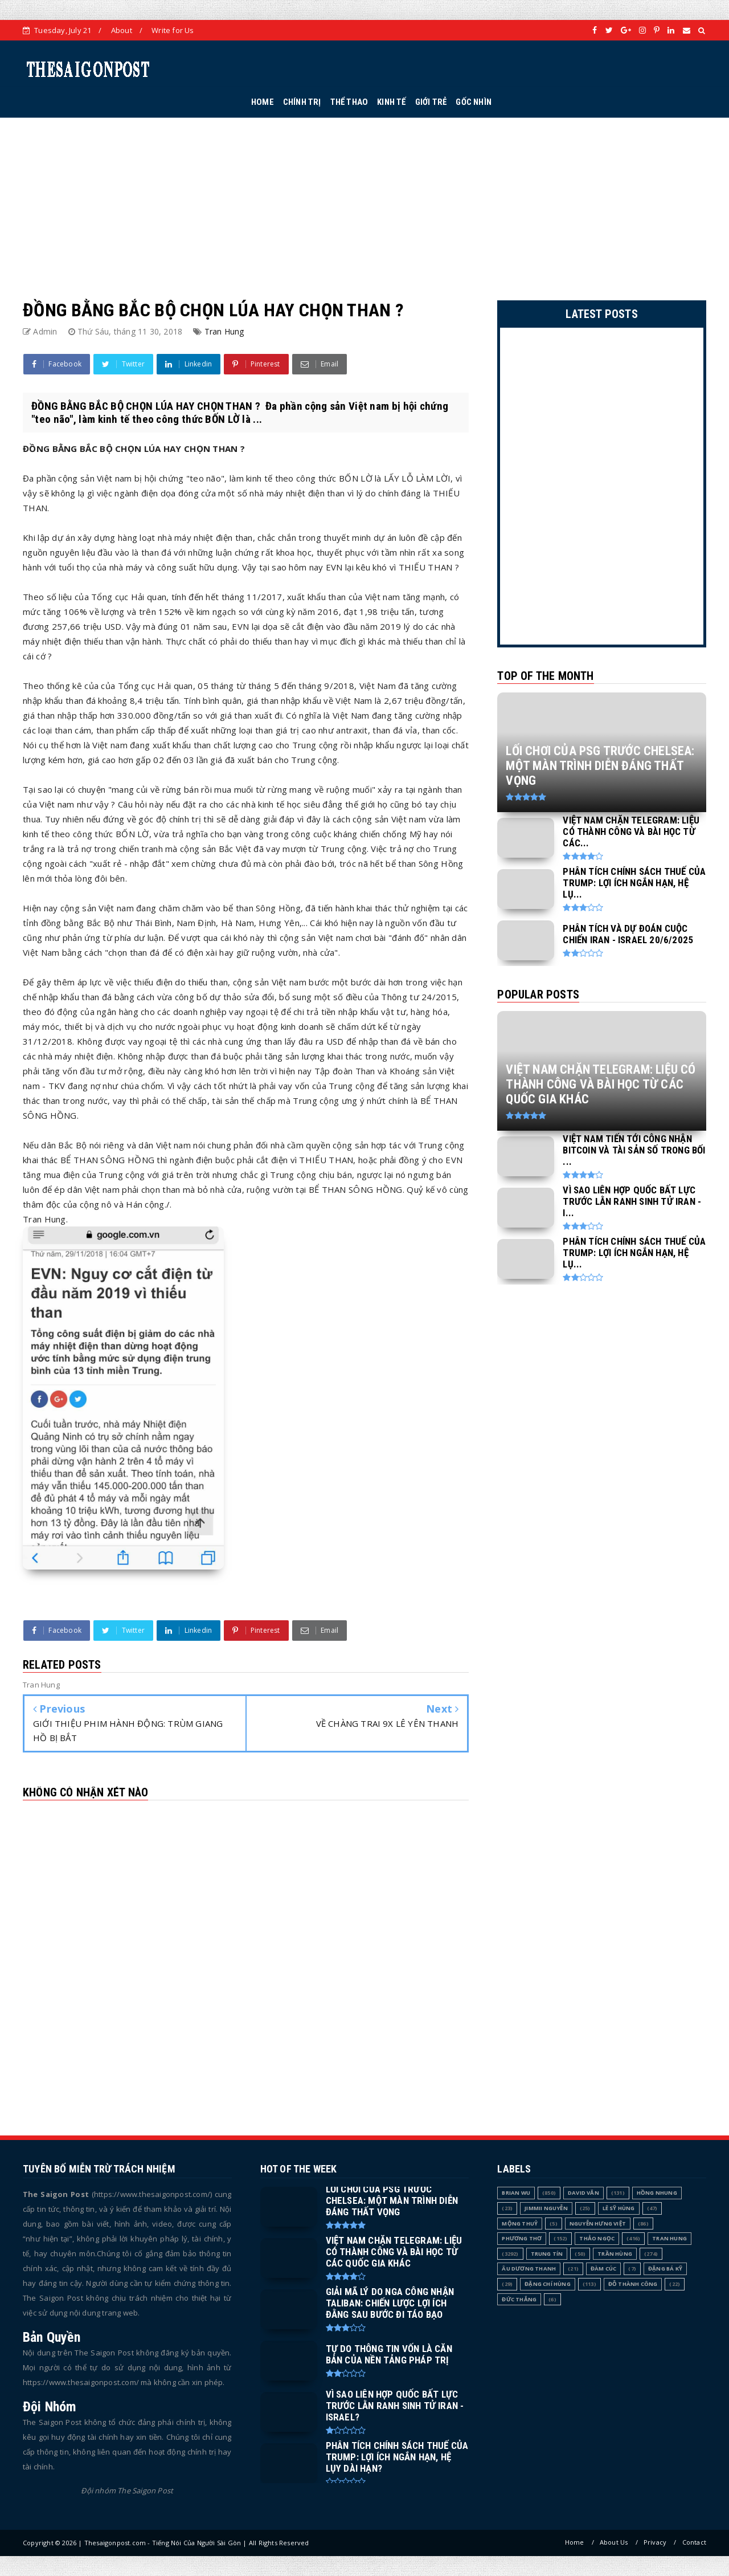 The image size is (729, 2576). What do you see at coordinates (529, 2268) in the screenshot?
I see `Âu Dương Thanh` at bounding box center [529, 2268].